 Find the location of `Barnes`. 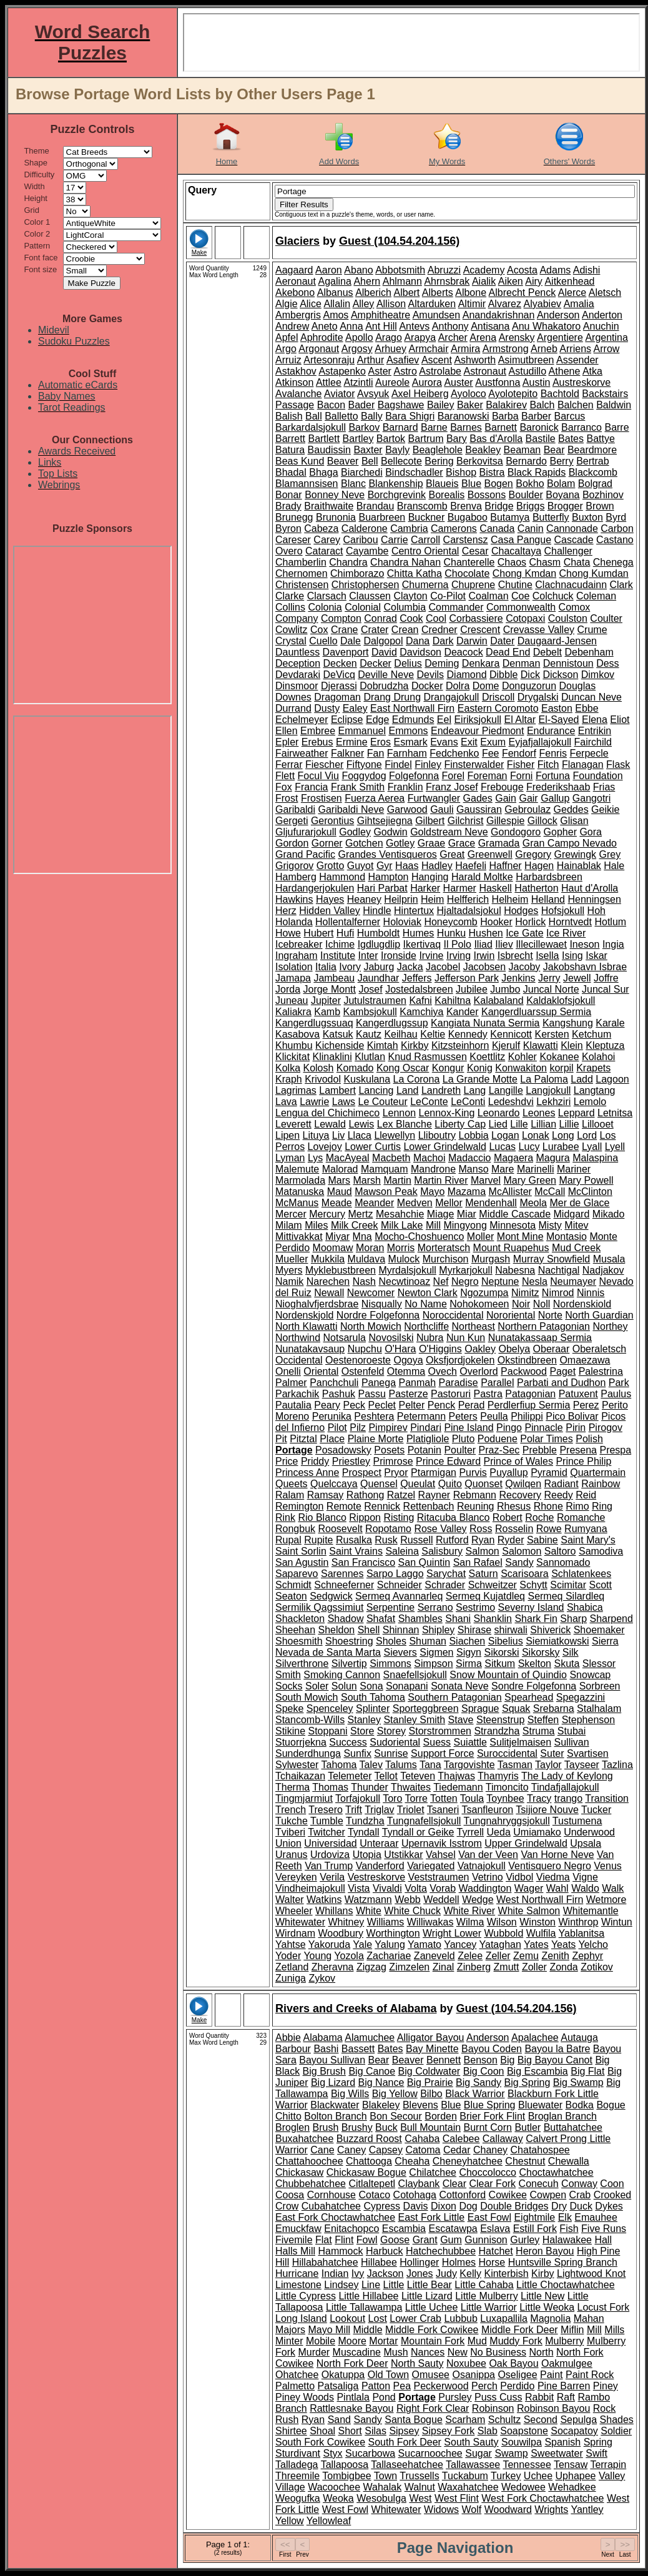

Barnes is located at coordinates (466, 427).